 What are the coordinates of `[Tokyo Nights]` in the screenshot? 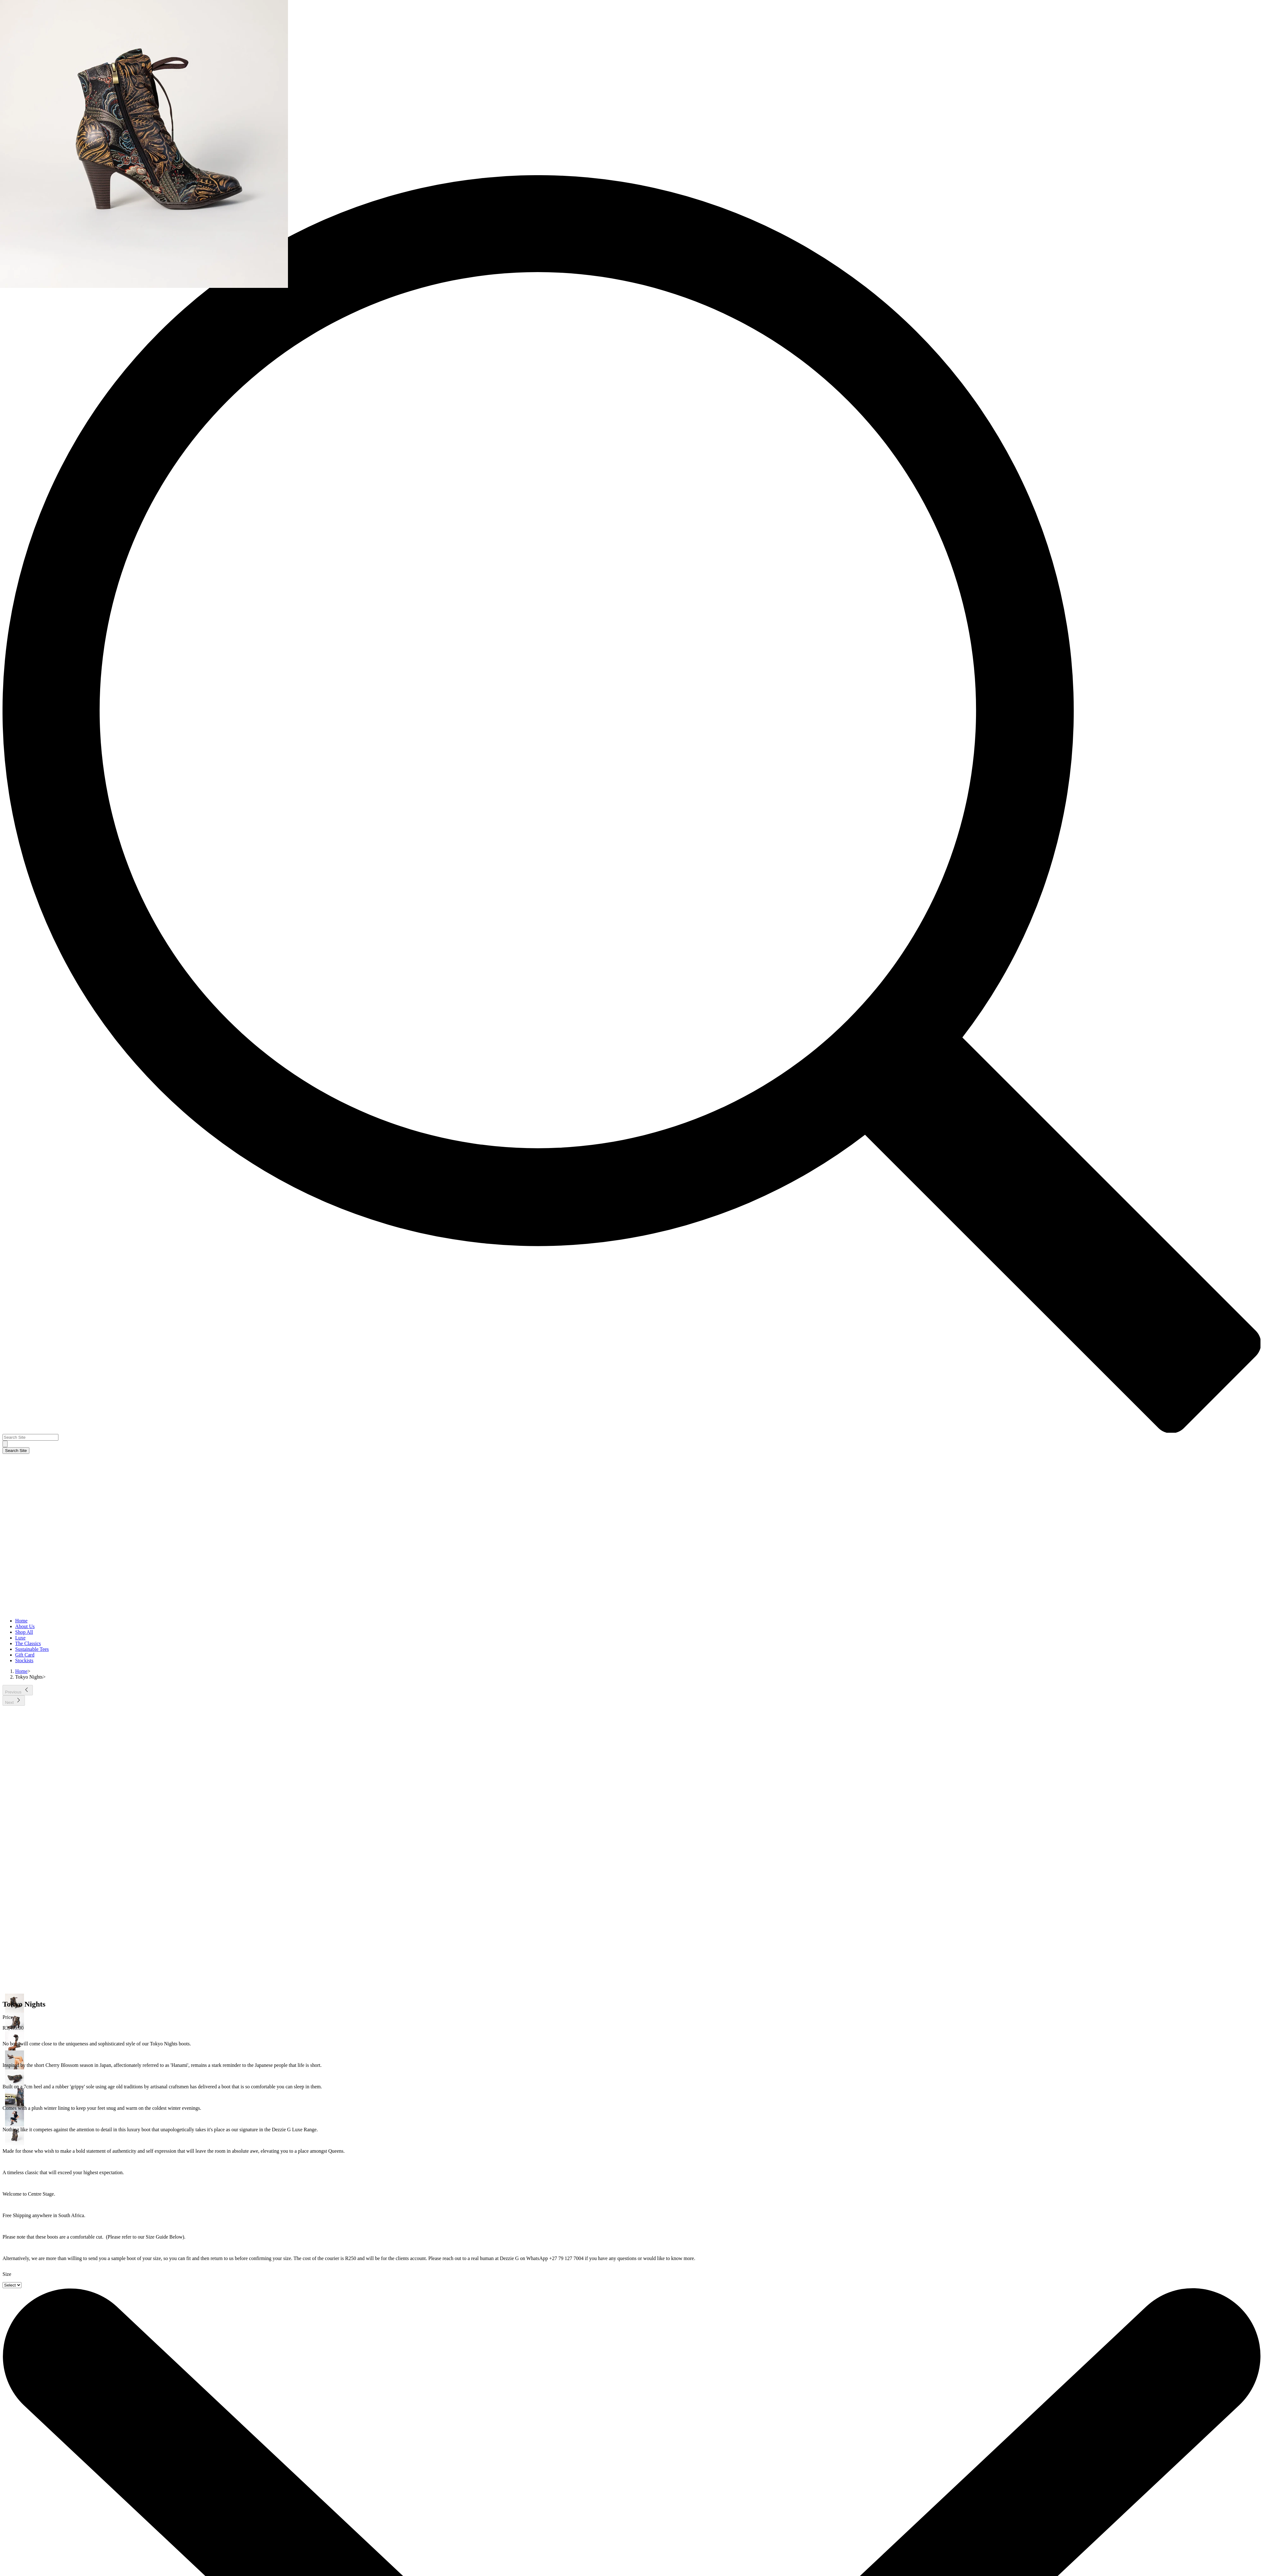 It's located at (29, 1677).